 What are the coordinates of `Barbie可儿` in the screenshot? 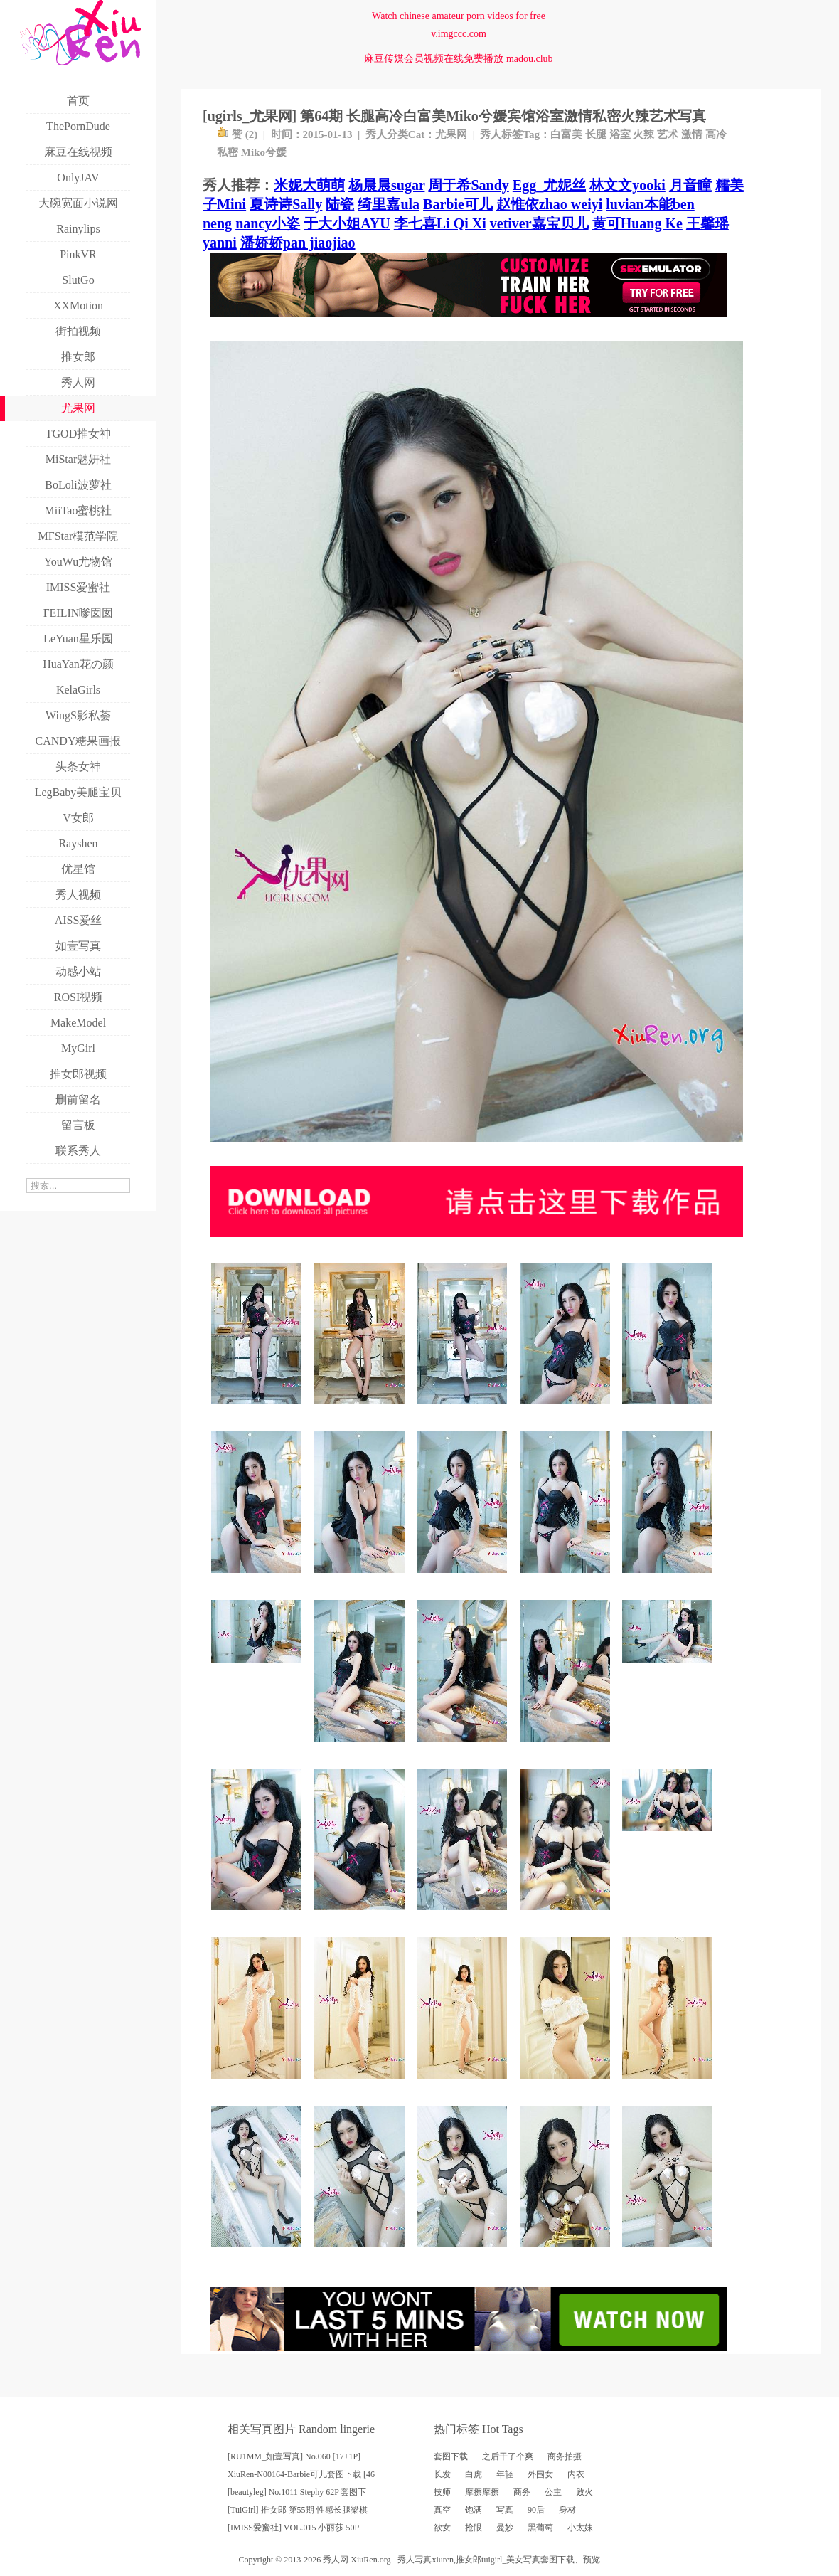 It's located at (458, 204).